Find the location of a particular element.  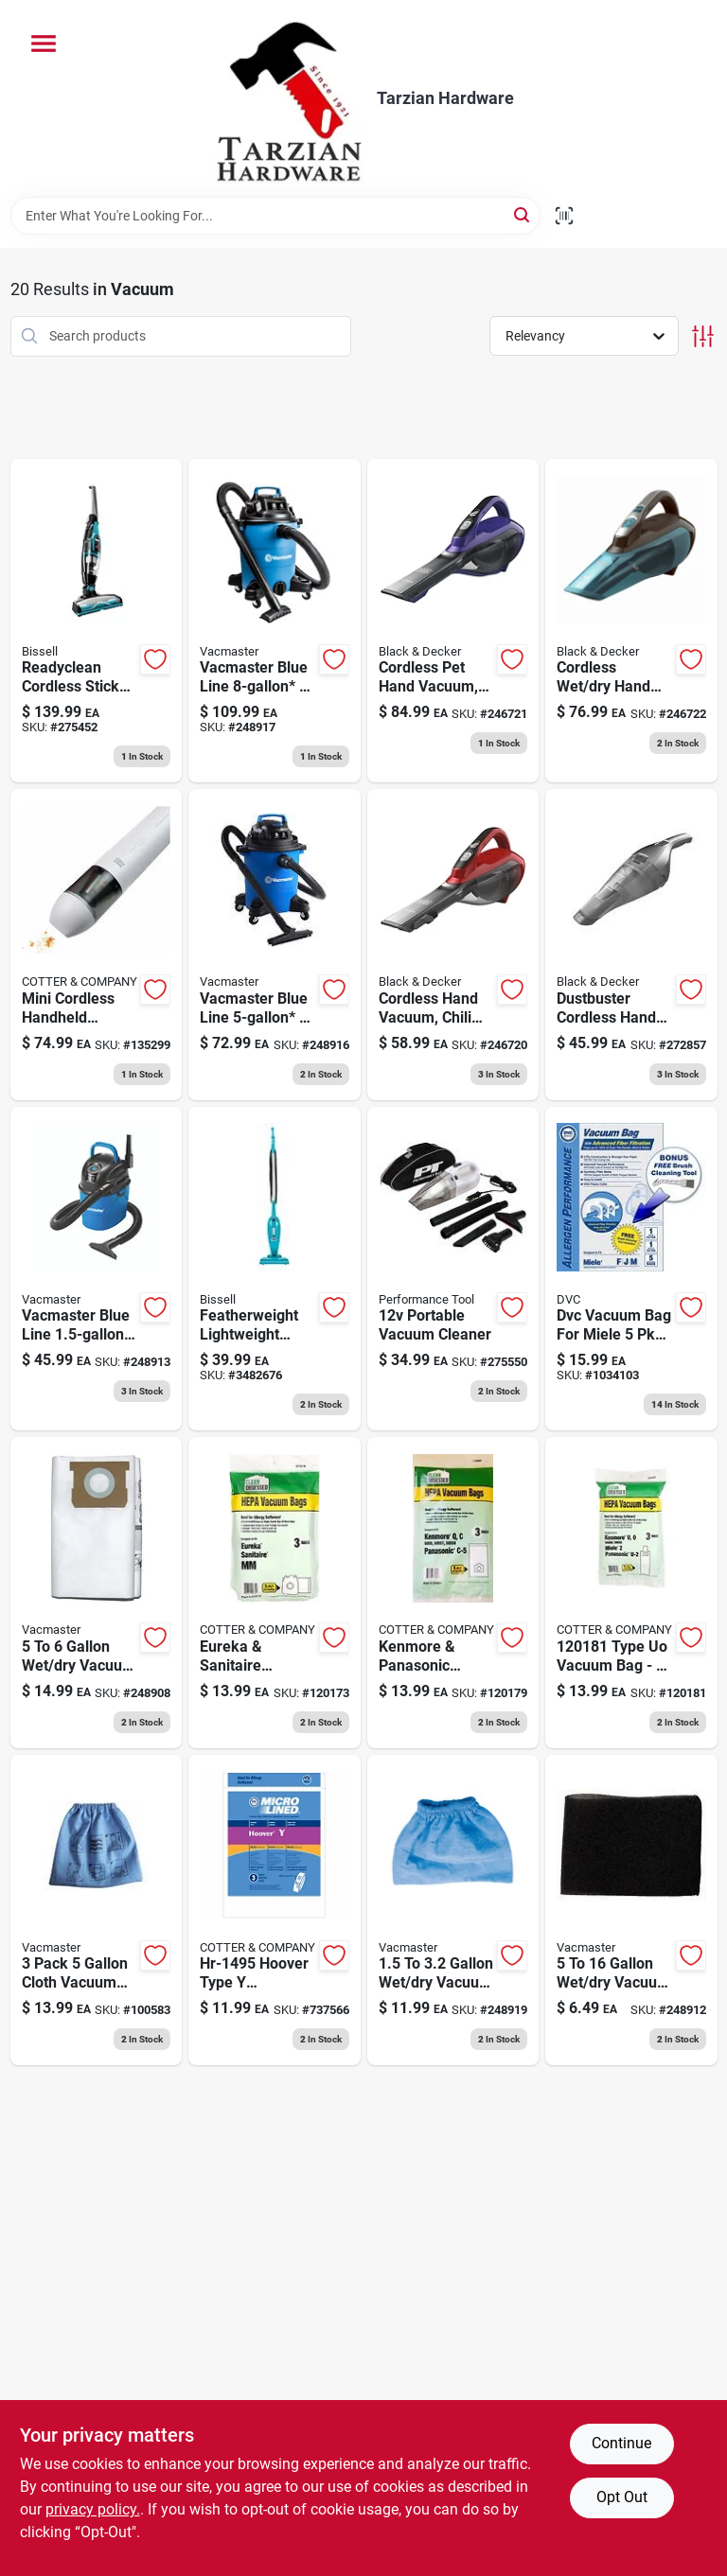

[Go to readyclean-cordless-stick-vacuum-cleaner-volt-rechargeable-battery-011120243062 product page] is located at coordinates (96, 621).